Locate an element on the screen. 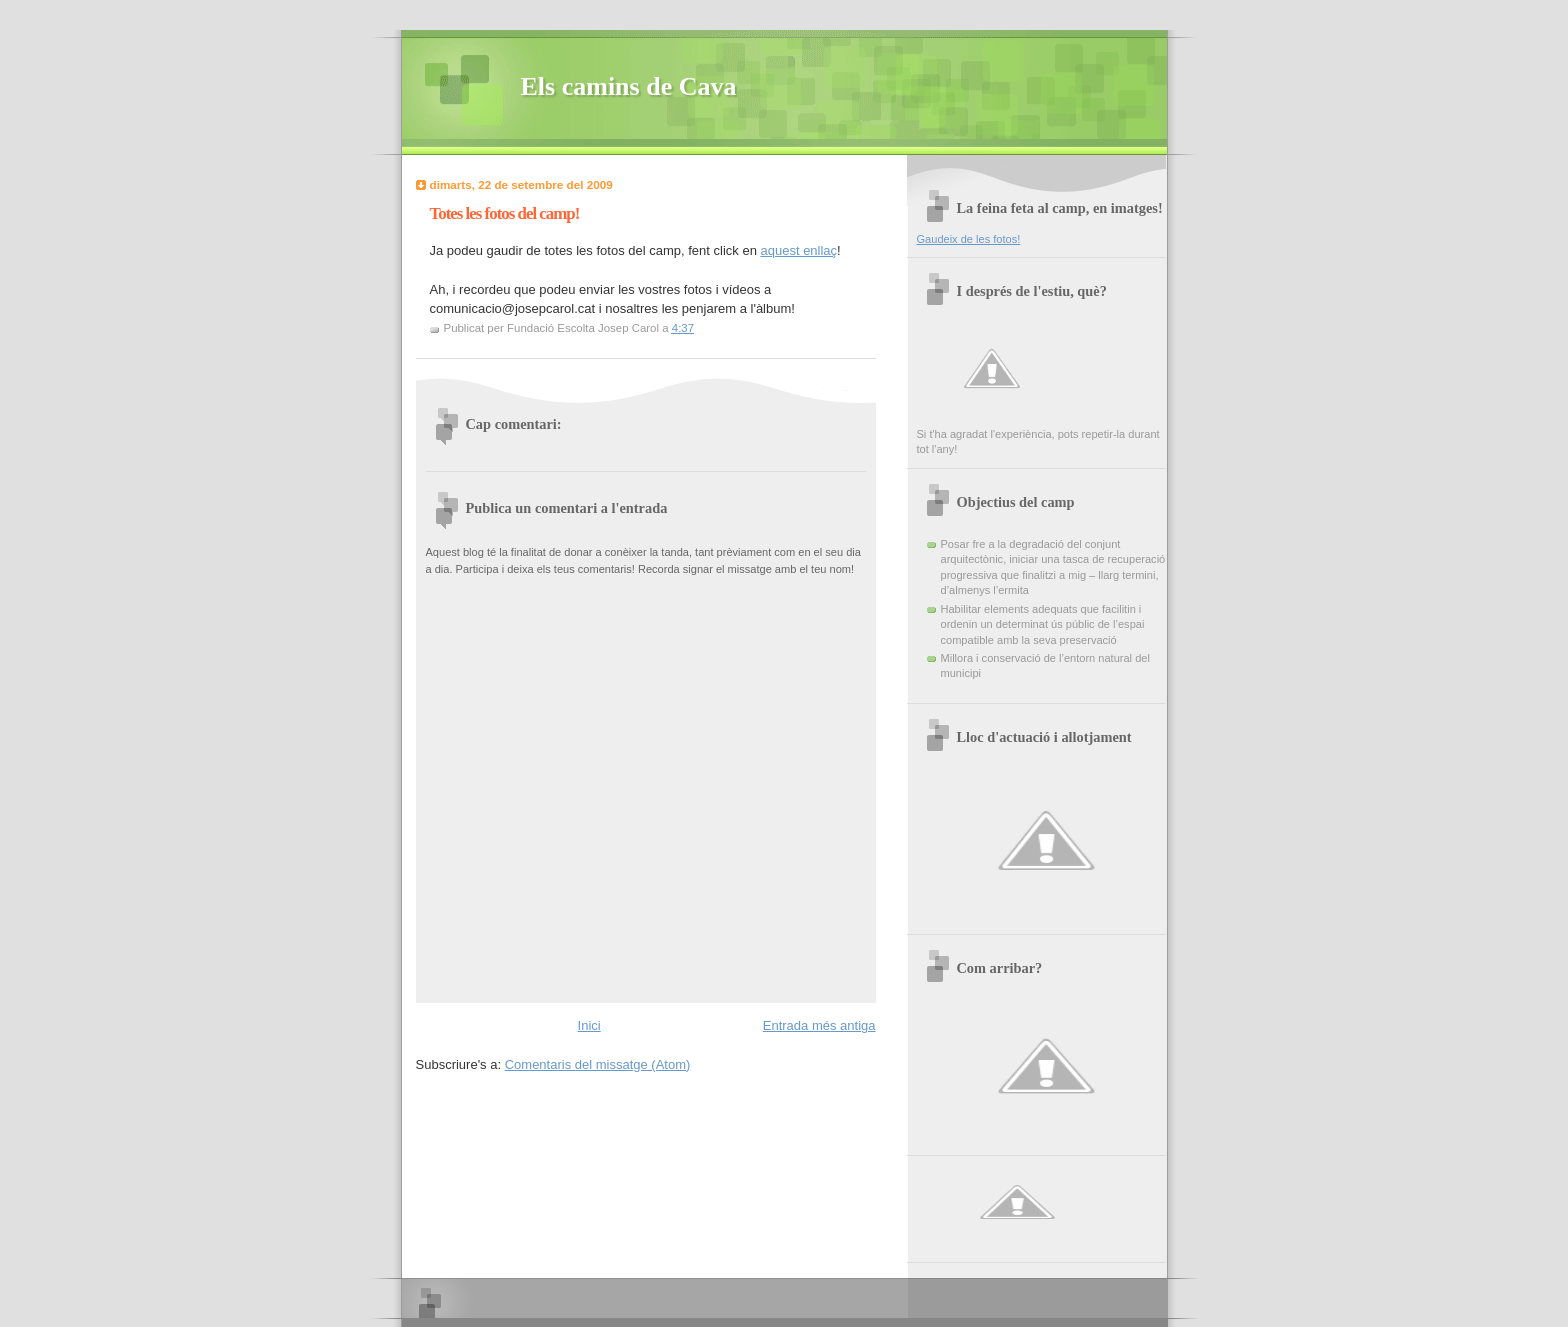 This screenshot has width=1568, height=1327. Els camins de Cava is located at coordinates (629, 86).